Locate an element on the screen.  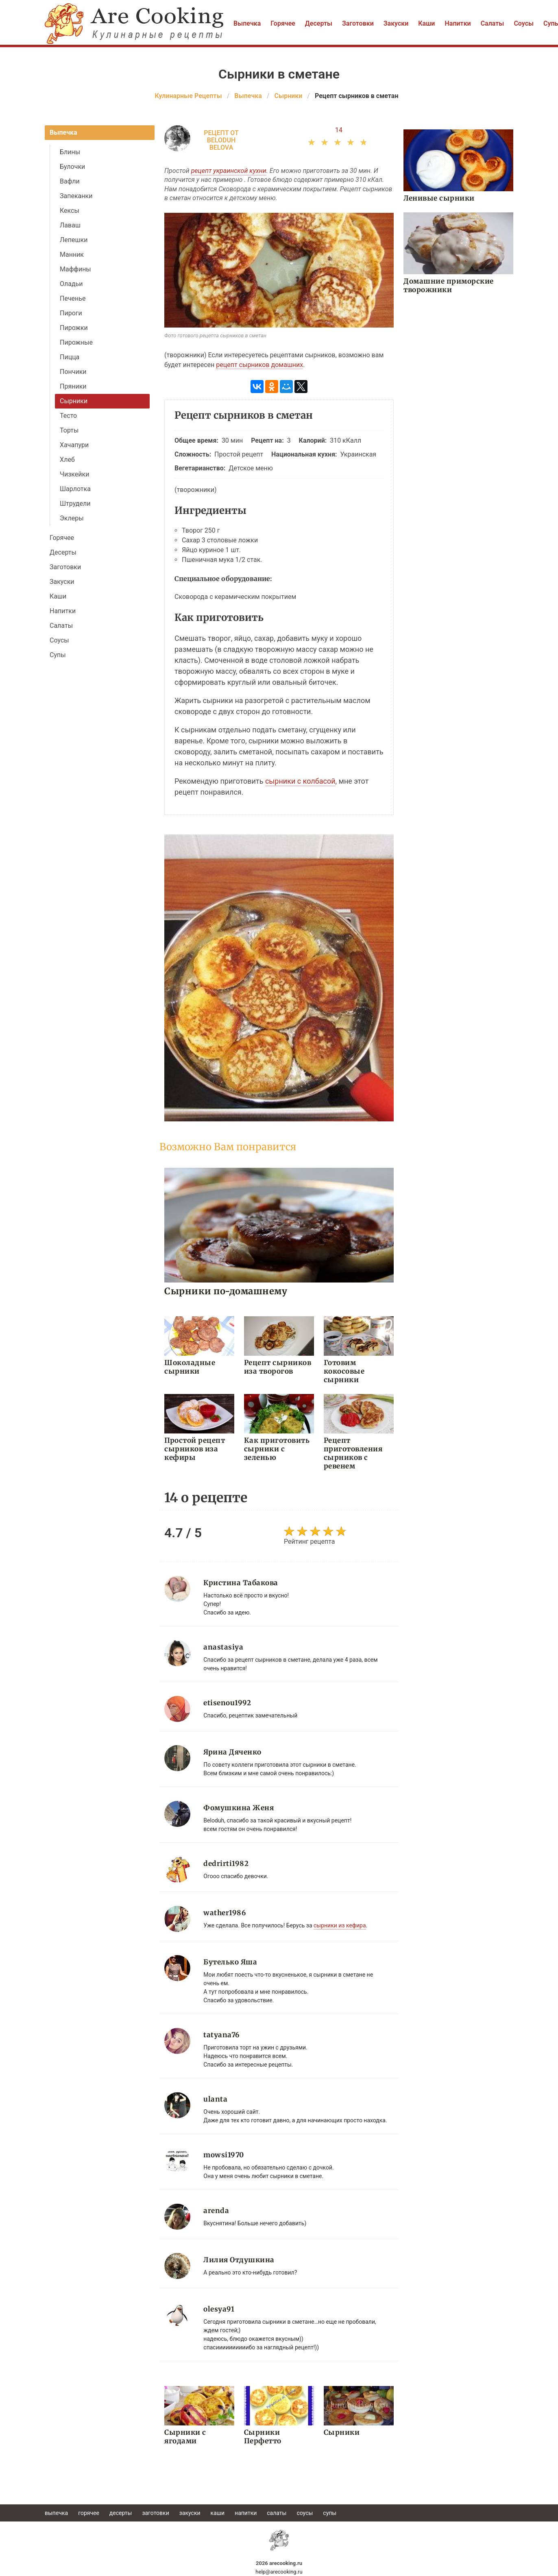
Каши is located at coordinates (426, 23).